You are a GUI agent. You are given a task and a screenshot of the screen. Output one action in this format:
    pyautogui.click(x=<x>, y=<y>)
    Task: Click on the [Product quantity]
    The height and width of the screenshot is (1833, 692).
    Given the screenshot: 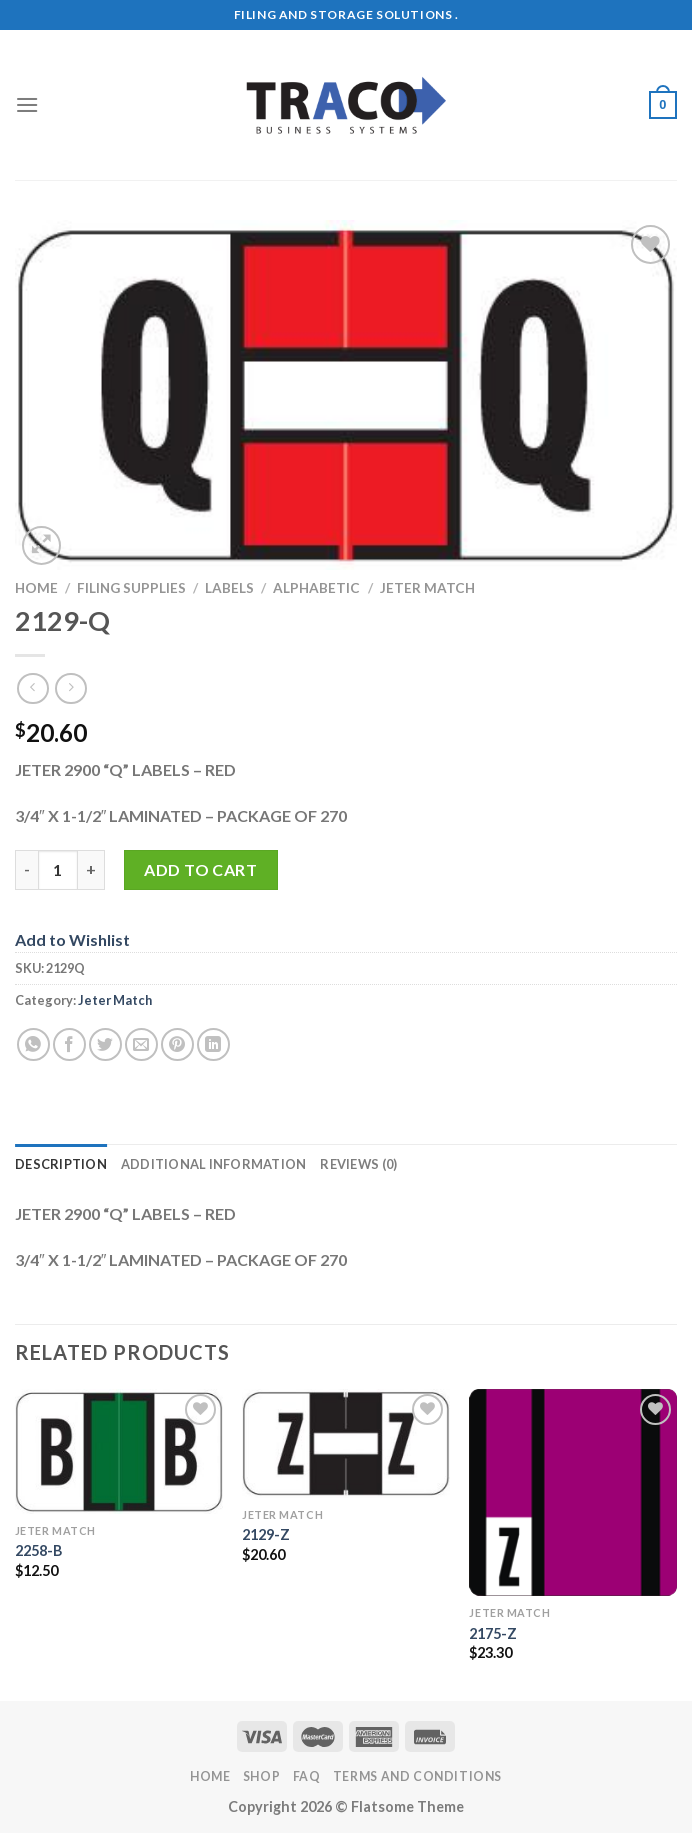 What is the action you would take?
    pyautogui.click(x=58, y=870)
    